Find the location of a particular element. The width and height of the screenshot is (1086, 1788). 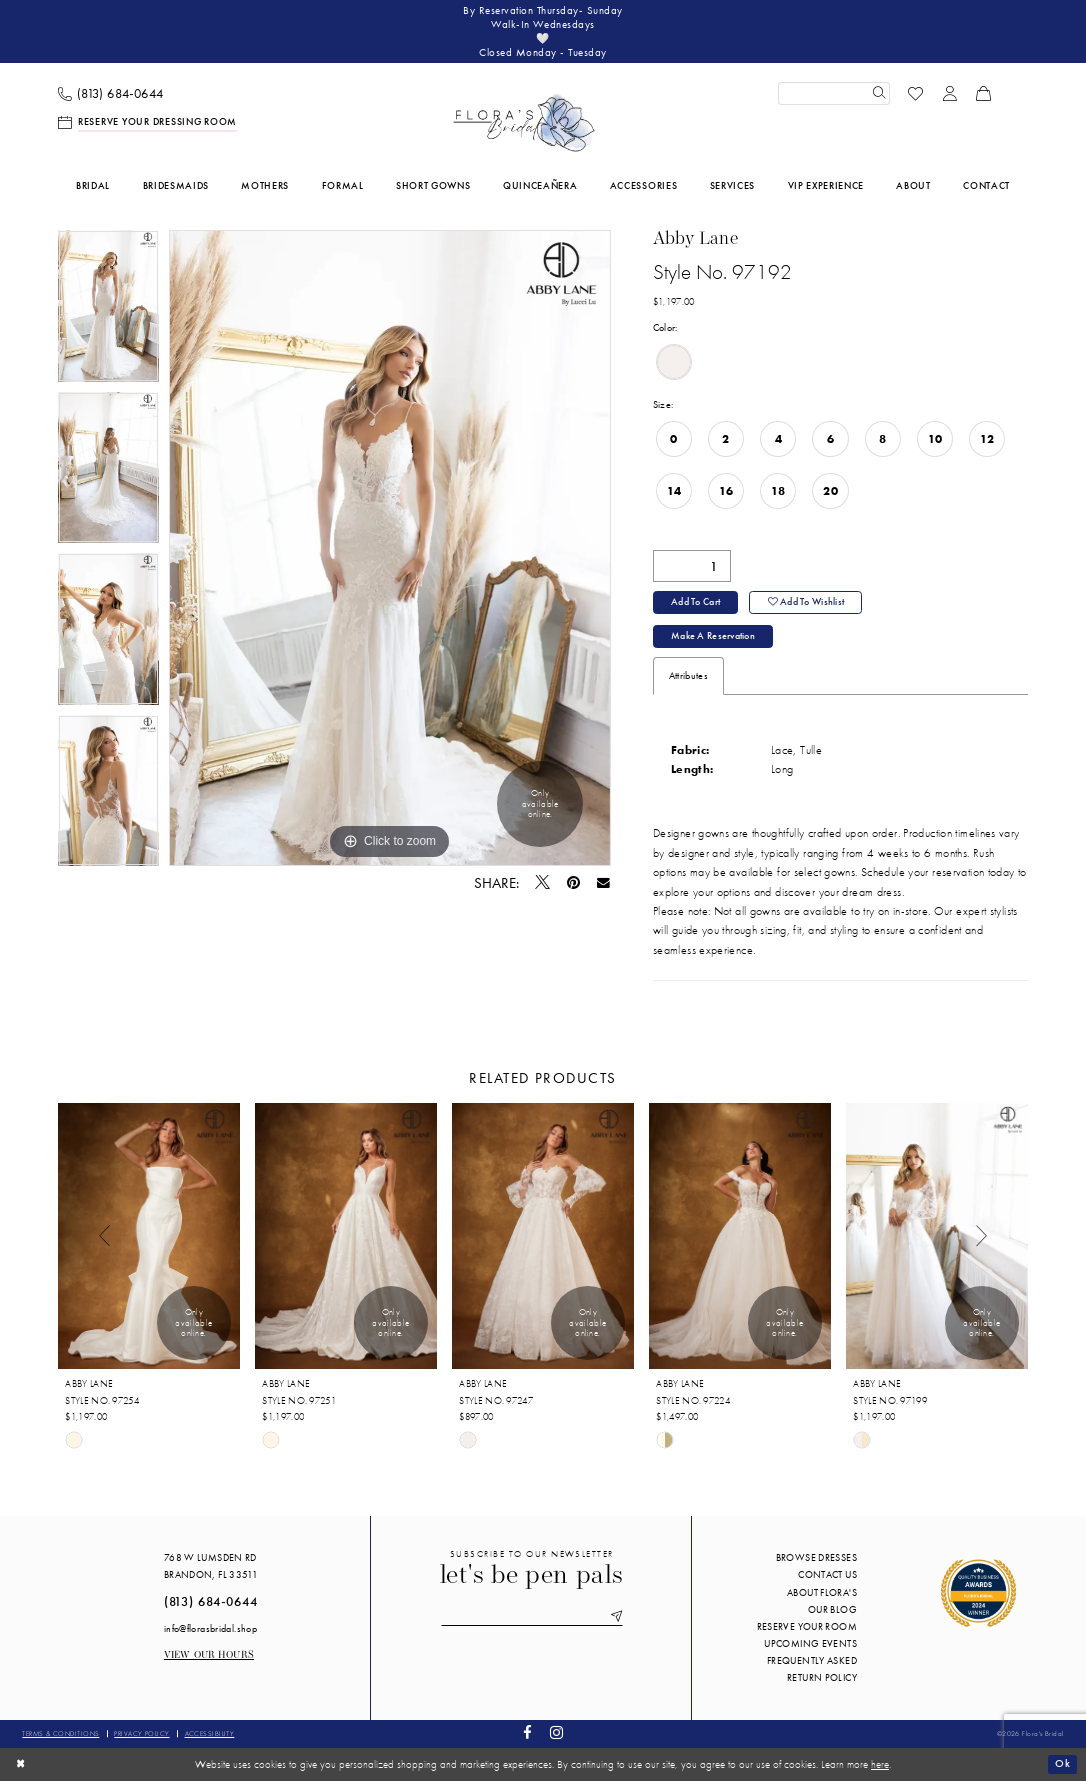

[menuitem] is located at coordinates (111, 97).